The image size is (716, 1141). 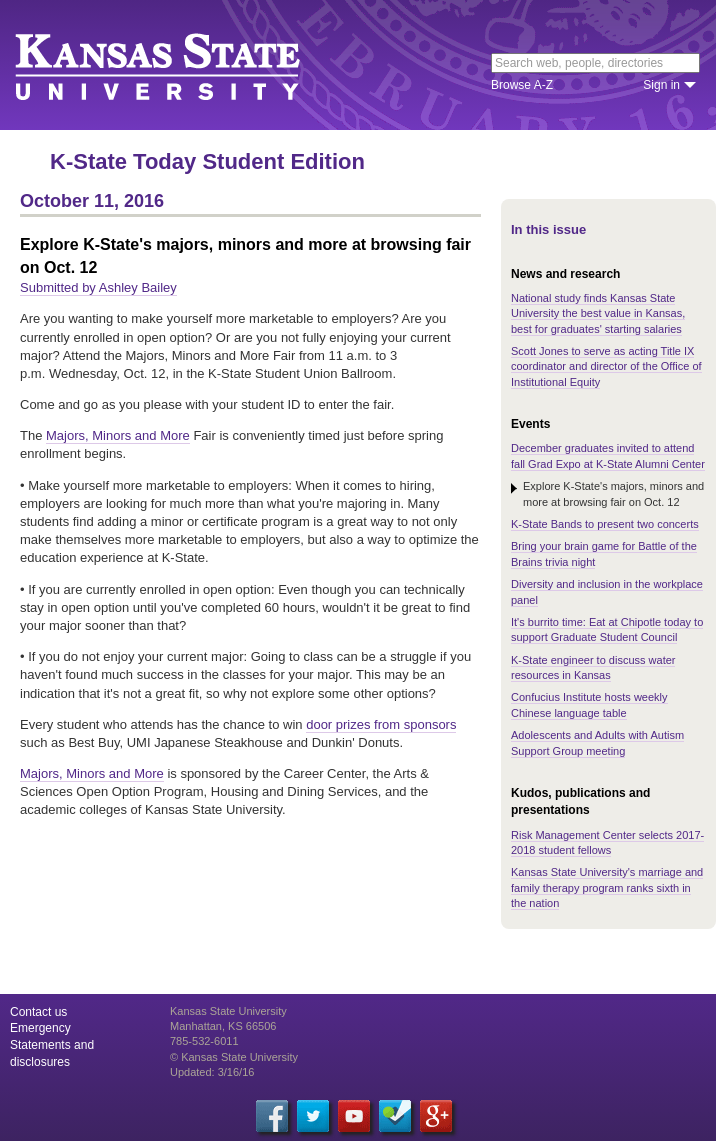 I want to click on Updated: 3/16/16, so click(x=212, y=1072).